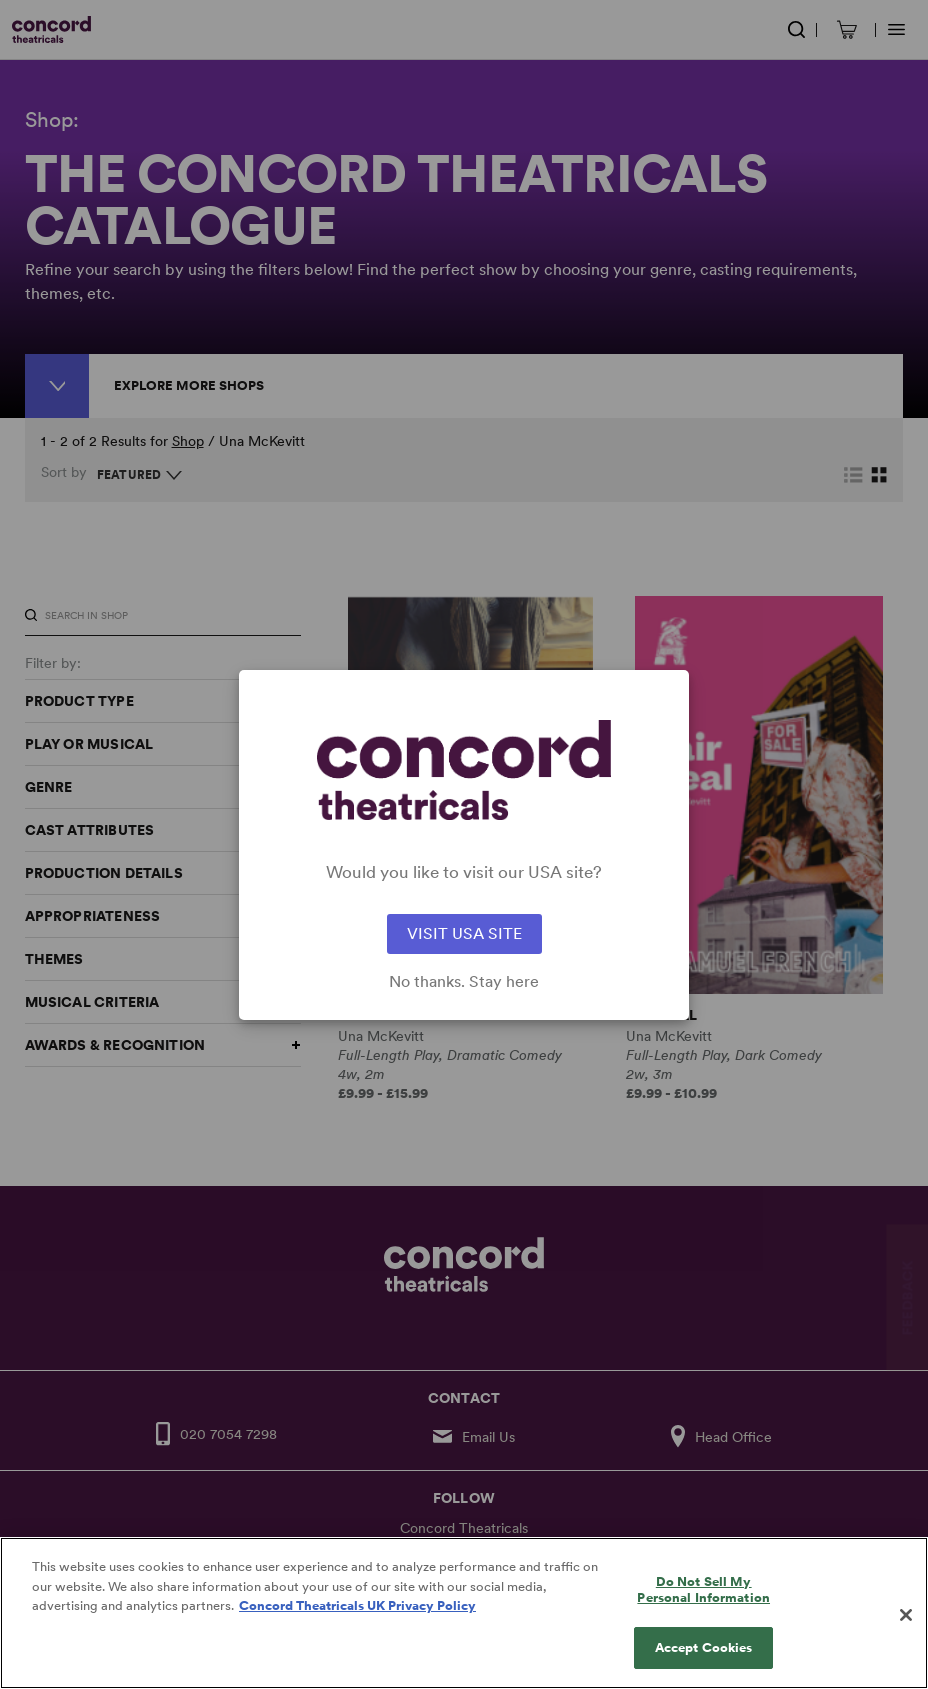 The width and height of the screenshot is (928, 1689). I want to click on Do Not Sell My Personal Information, so click(703, 1607).